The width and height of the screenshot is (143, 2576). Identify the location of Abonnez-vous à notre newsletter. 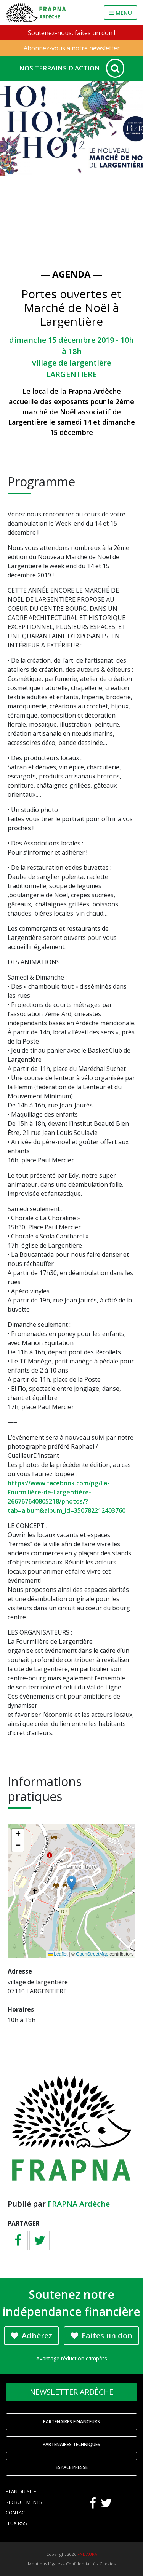
(72, 48).